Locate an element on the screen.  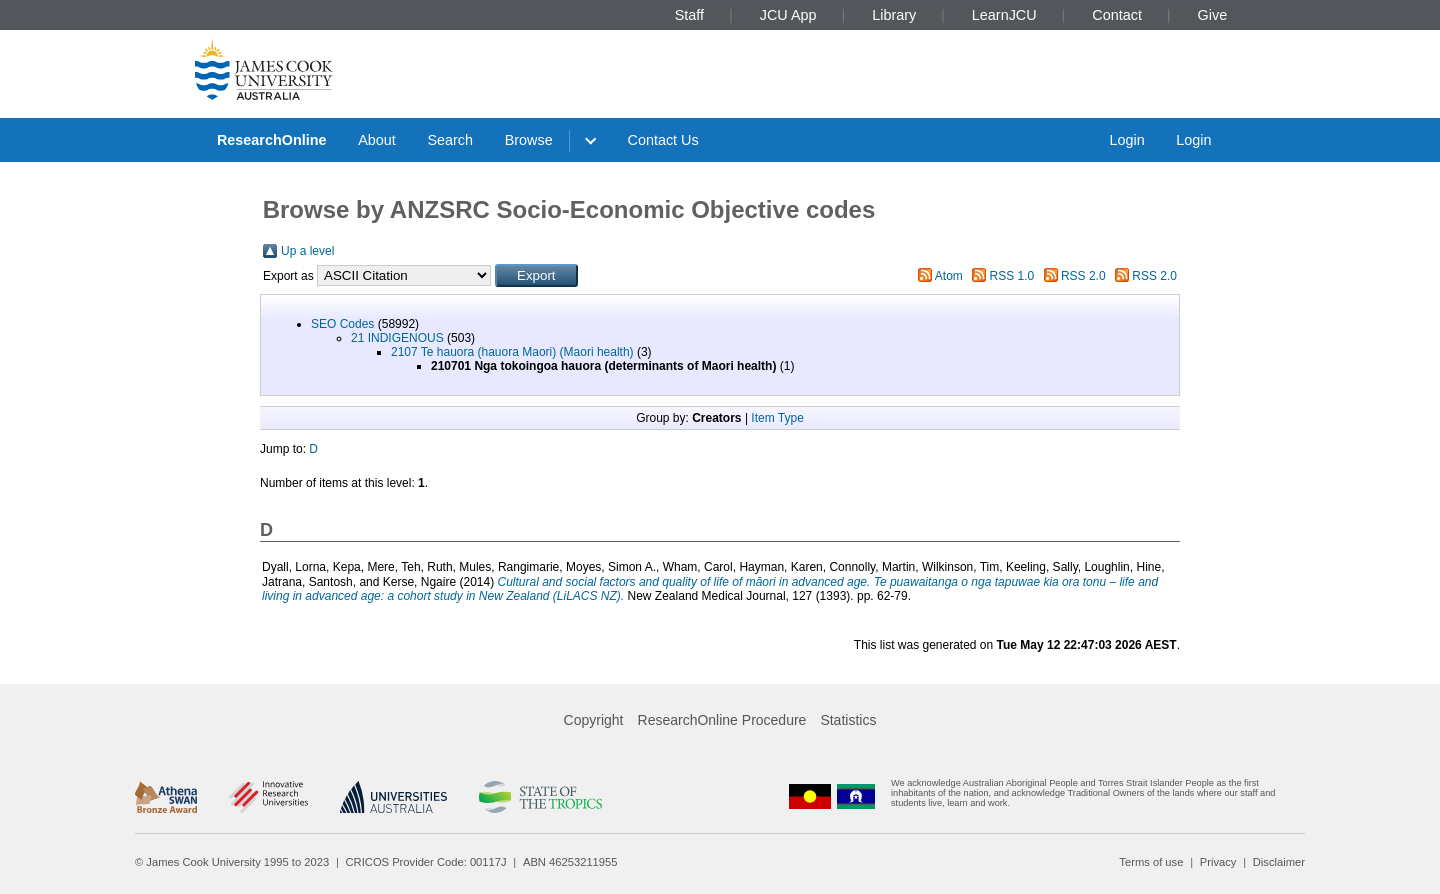
Staff is located at coordinates (689, 15).